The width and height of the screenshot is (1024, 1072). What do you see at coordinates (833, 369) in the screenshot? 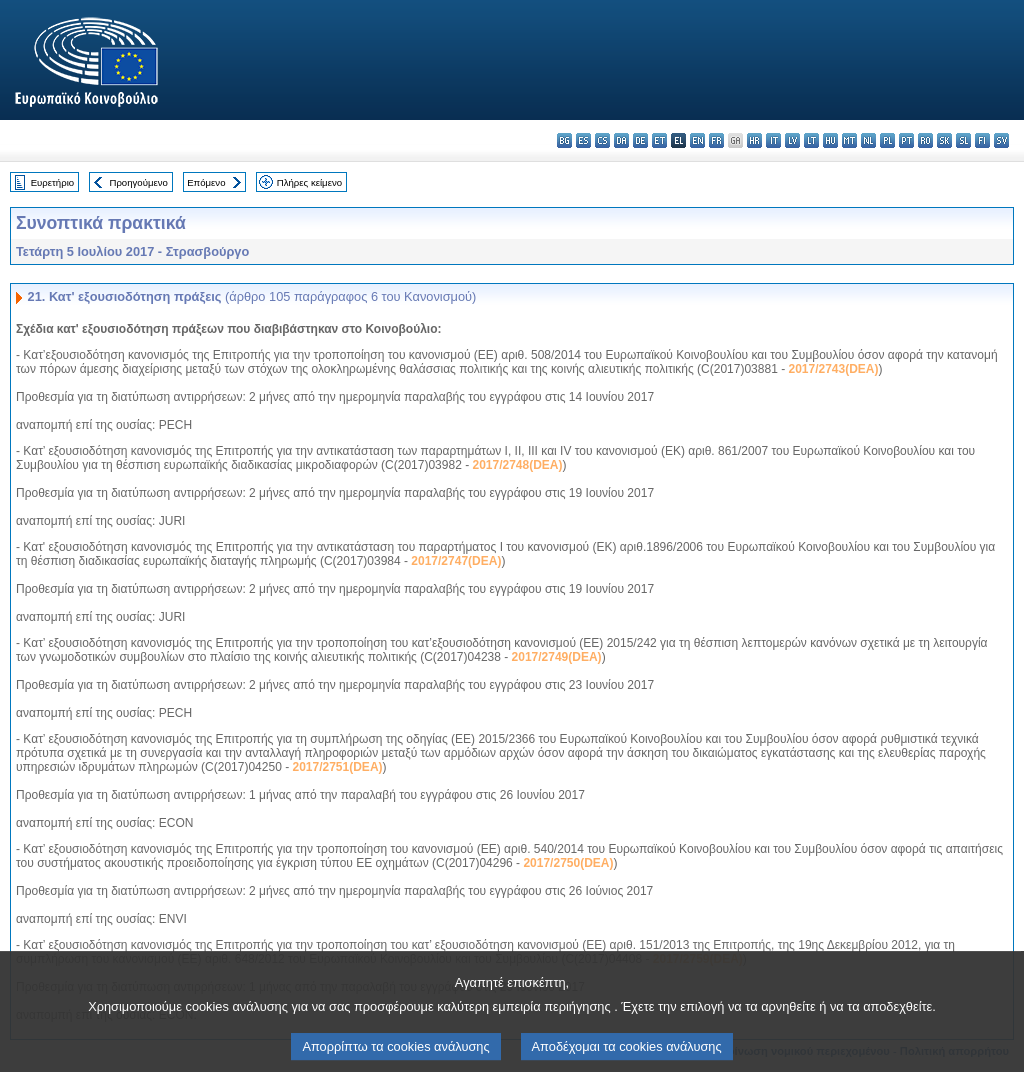
I see `2017/2743(DEA)` at bounding box center [833, 369].